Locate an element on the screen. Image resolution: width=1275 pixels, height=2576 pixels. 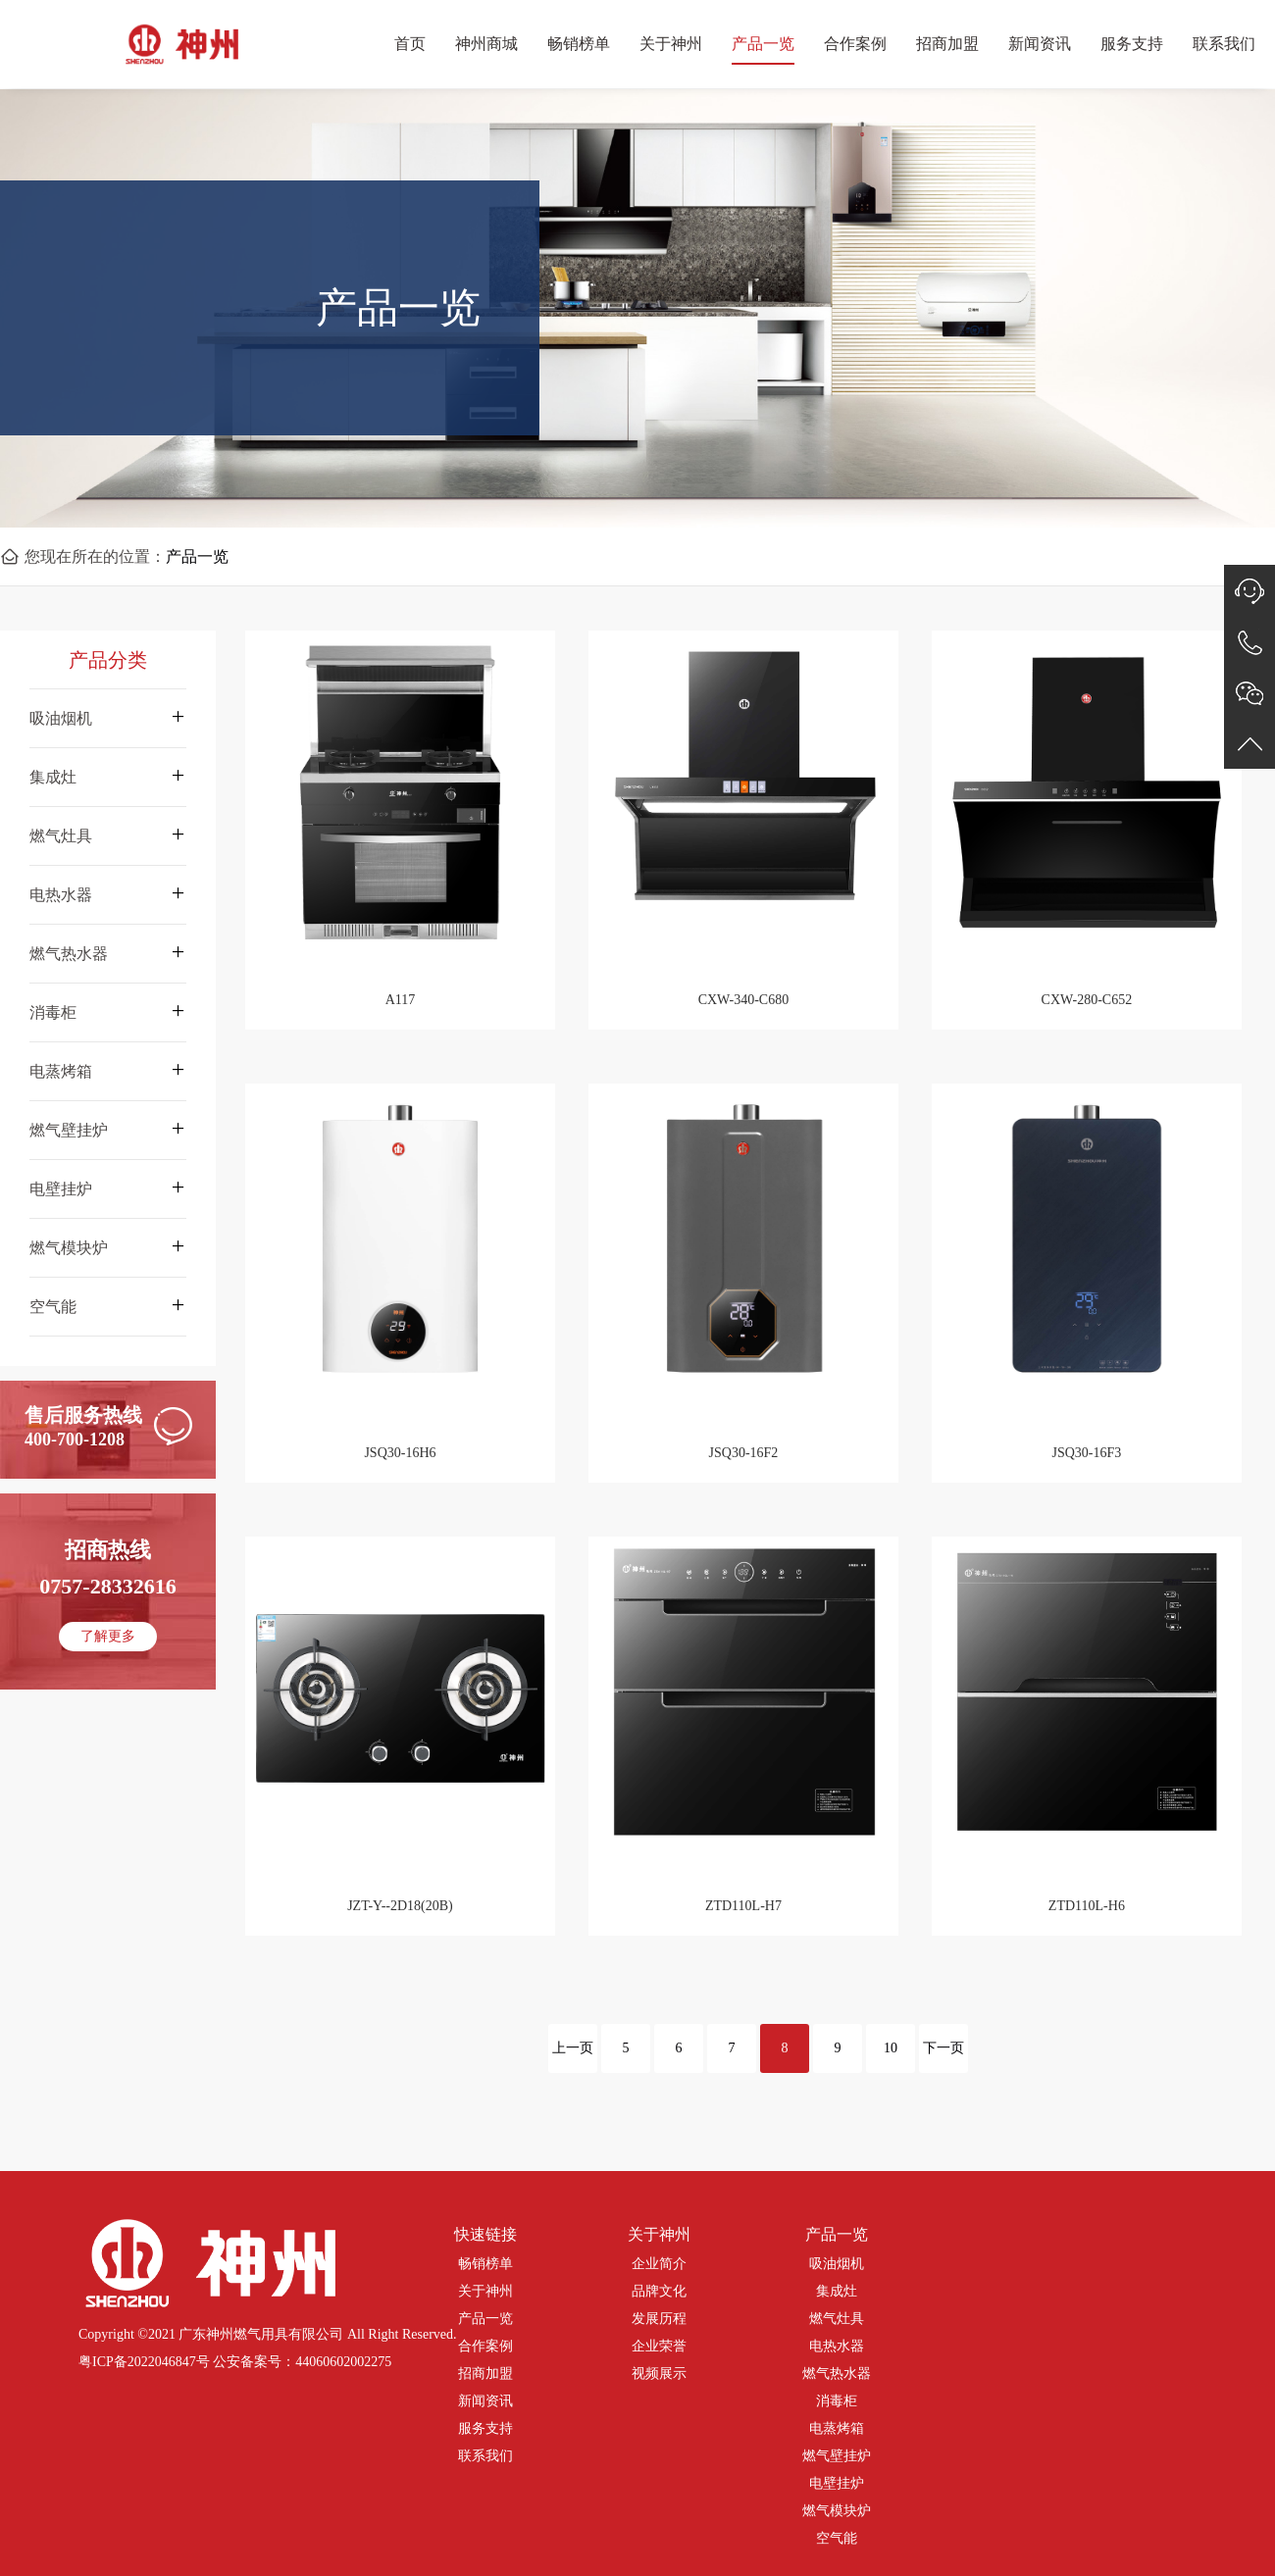
合作案例 is located at coordinates (855, 43).